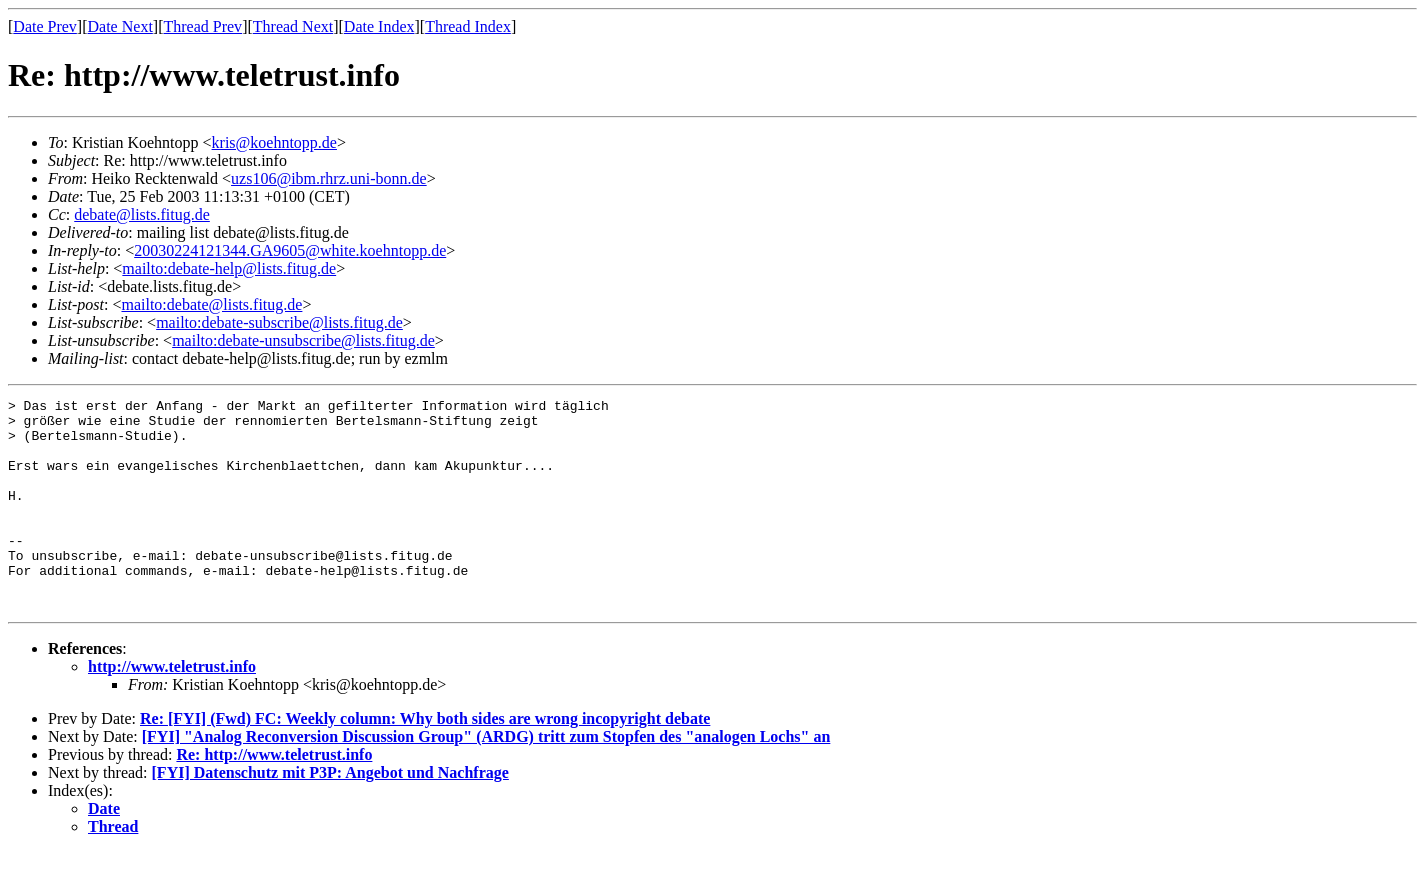 Image resolution: width=1425 pixels, height=894 pixels. Describe the element at coordinates (293, 26) in the screenshot. I see `Thread Next` at that location.